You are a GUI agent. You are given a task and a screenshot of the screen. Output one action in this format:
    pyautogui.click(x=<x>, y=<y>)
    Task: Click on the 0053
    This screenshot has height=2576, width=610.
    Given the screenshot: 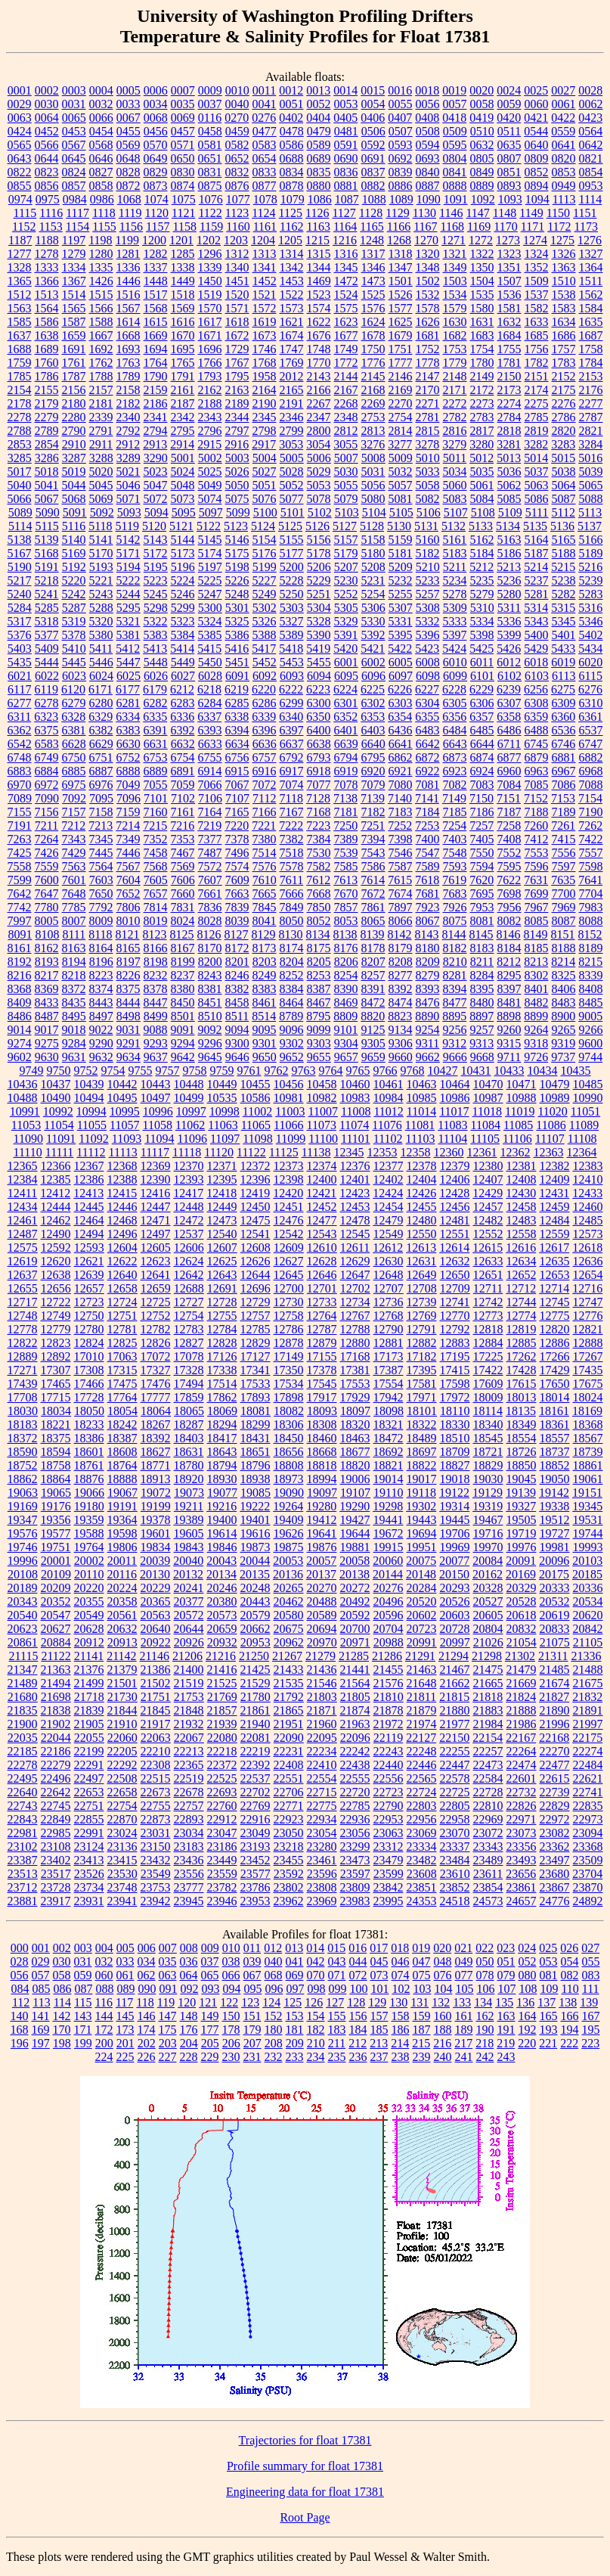 What is the action you would take?
    pyautogui.click(x=346, y=104)
    